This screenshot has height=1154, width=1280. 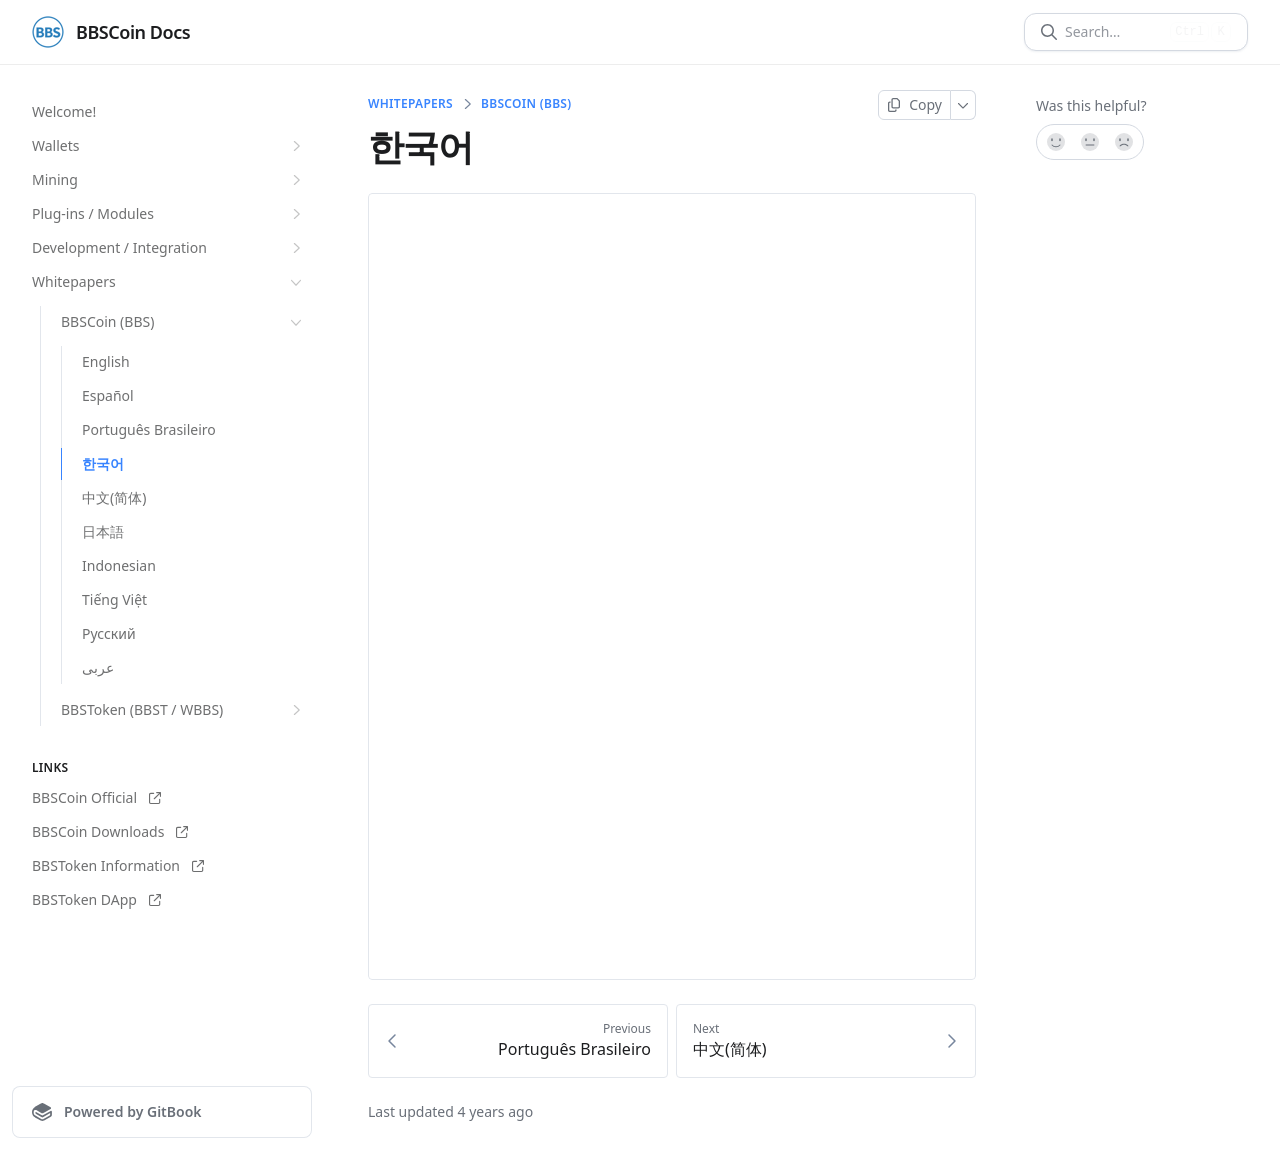 What do you see at coordinates (169, 214) in the screenshot?
I see `Plug-ins / Modules` at bounding box center [169, 214].